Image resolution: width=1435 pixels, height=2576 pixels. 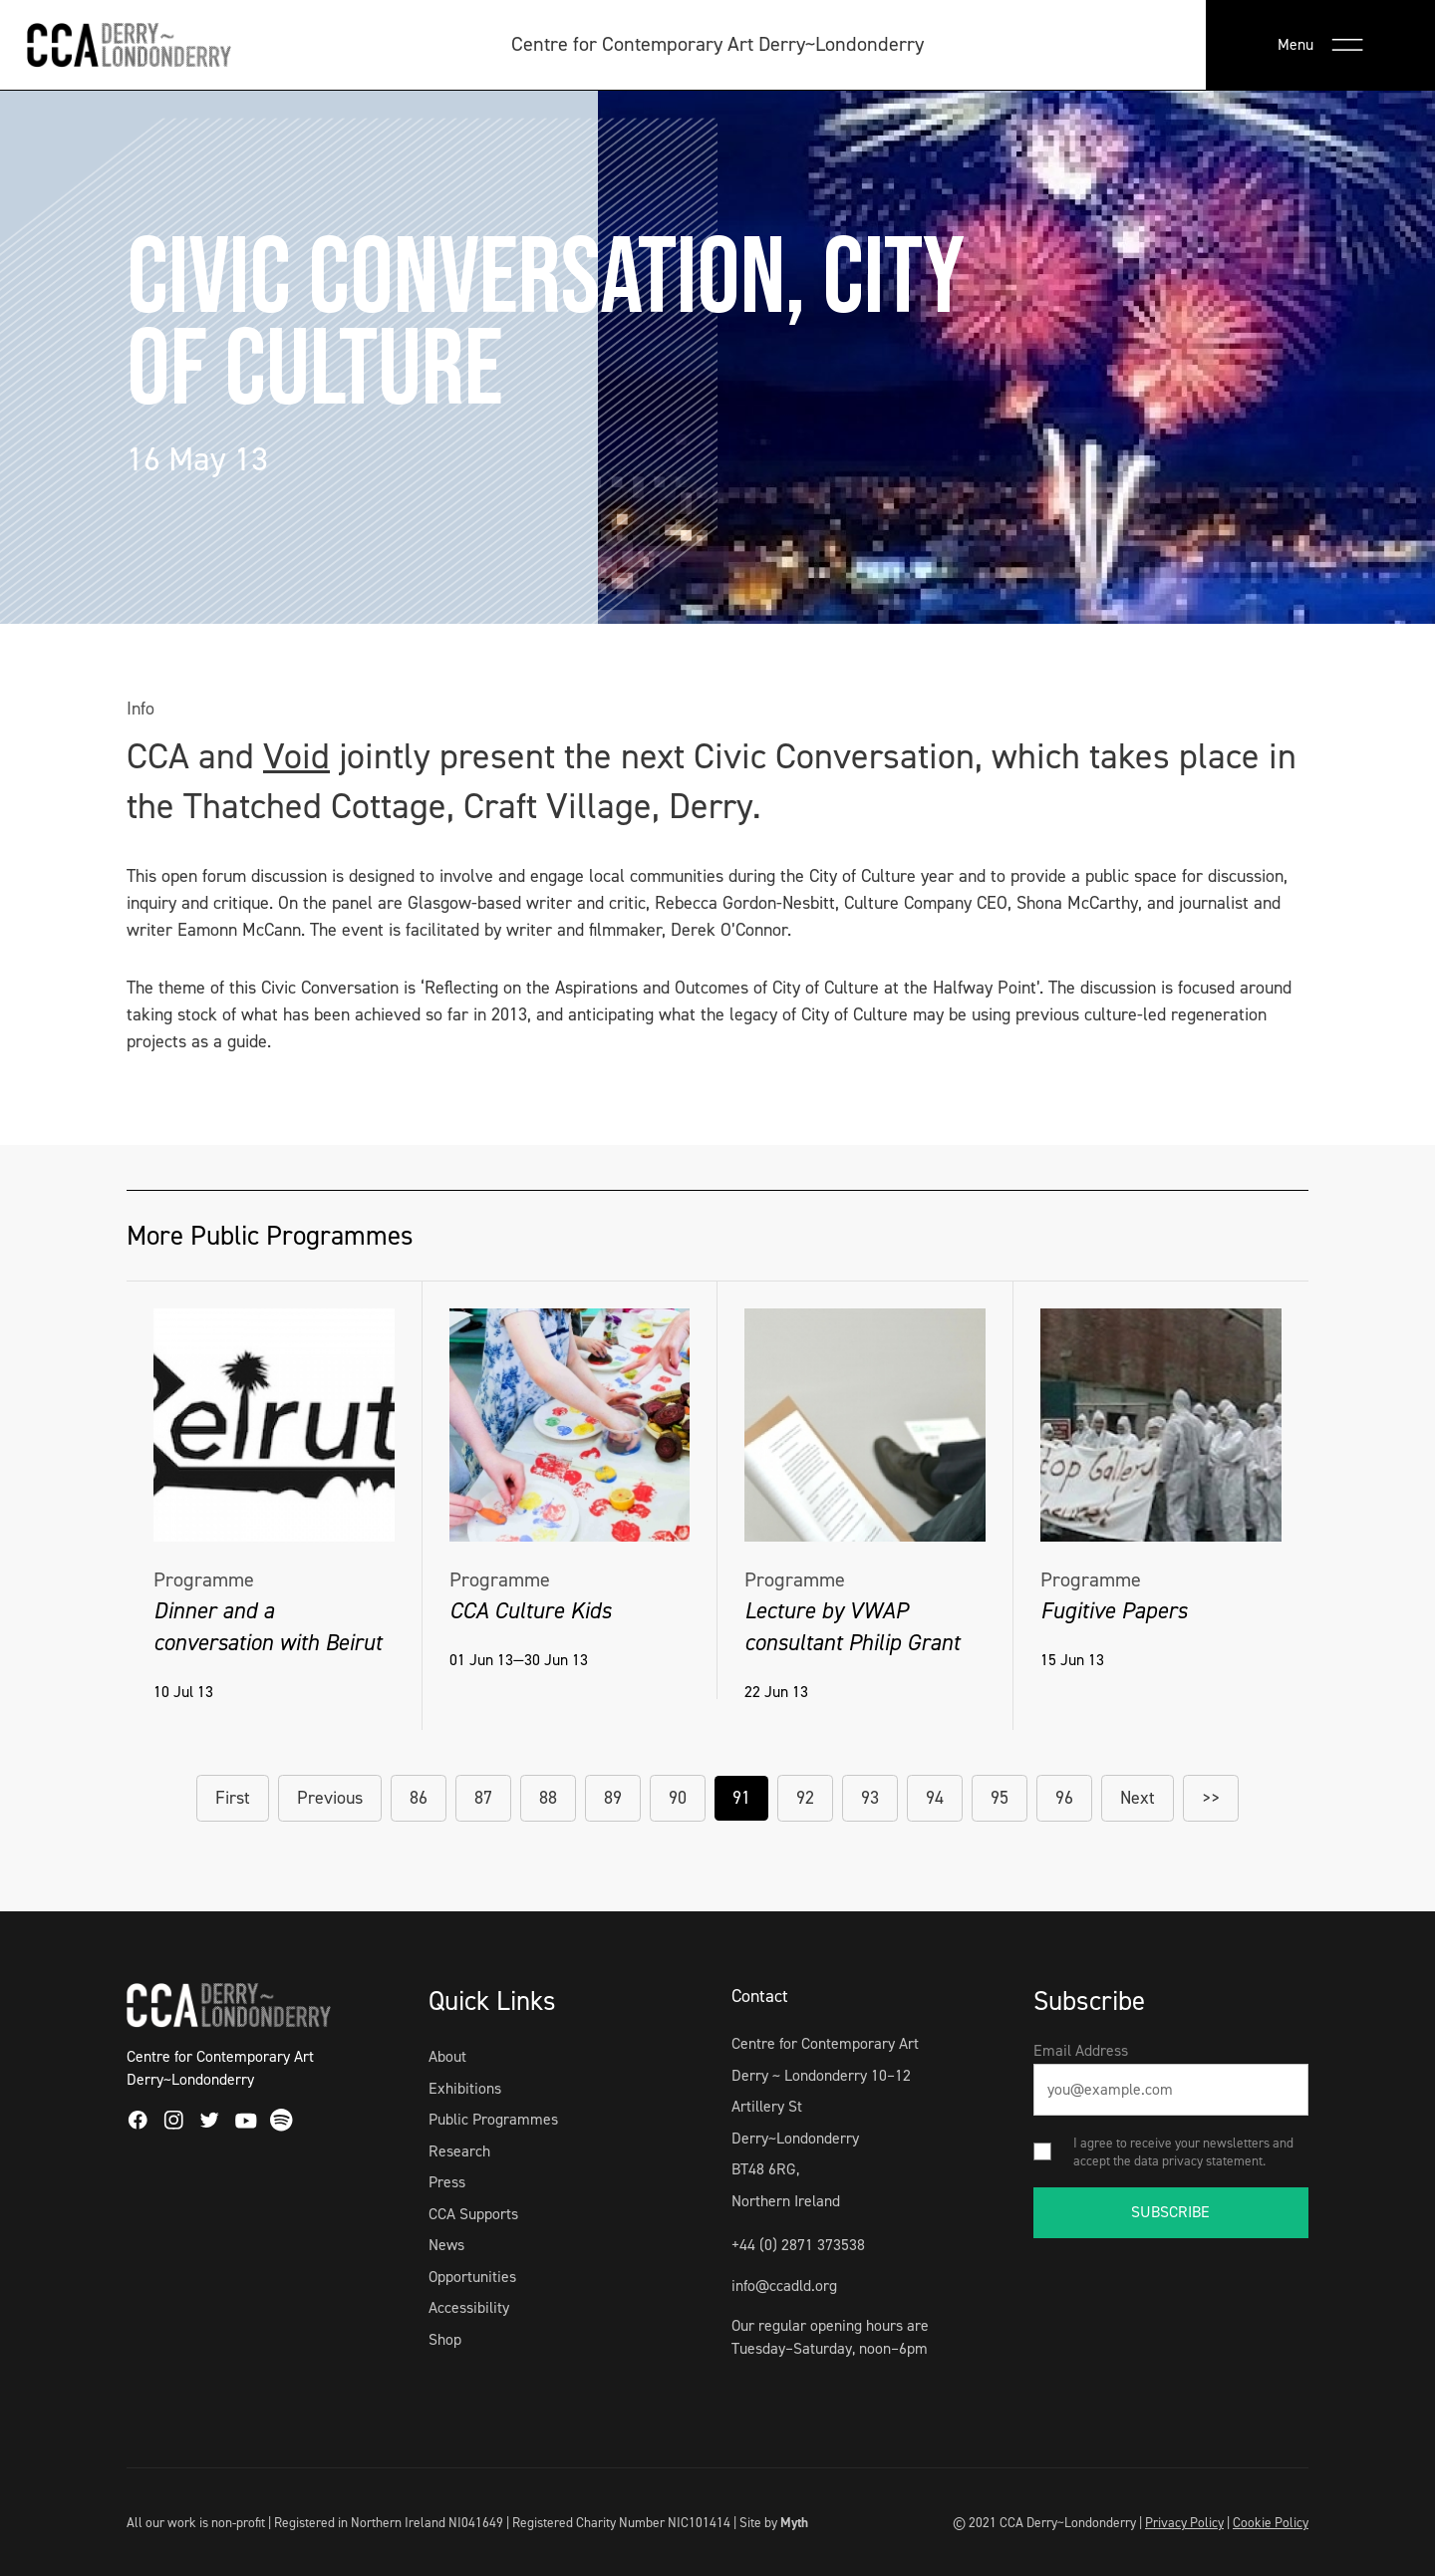 I want to click on 92, so click(x=805, y=1798).